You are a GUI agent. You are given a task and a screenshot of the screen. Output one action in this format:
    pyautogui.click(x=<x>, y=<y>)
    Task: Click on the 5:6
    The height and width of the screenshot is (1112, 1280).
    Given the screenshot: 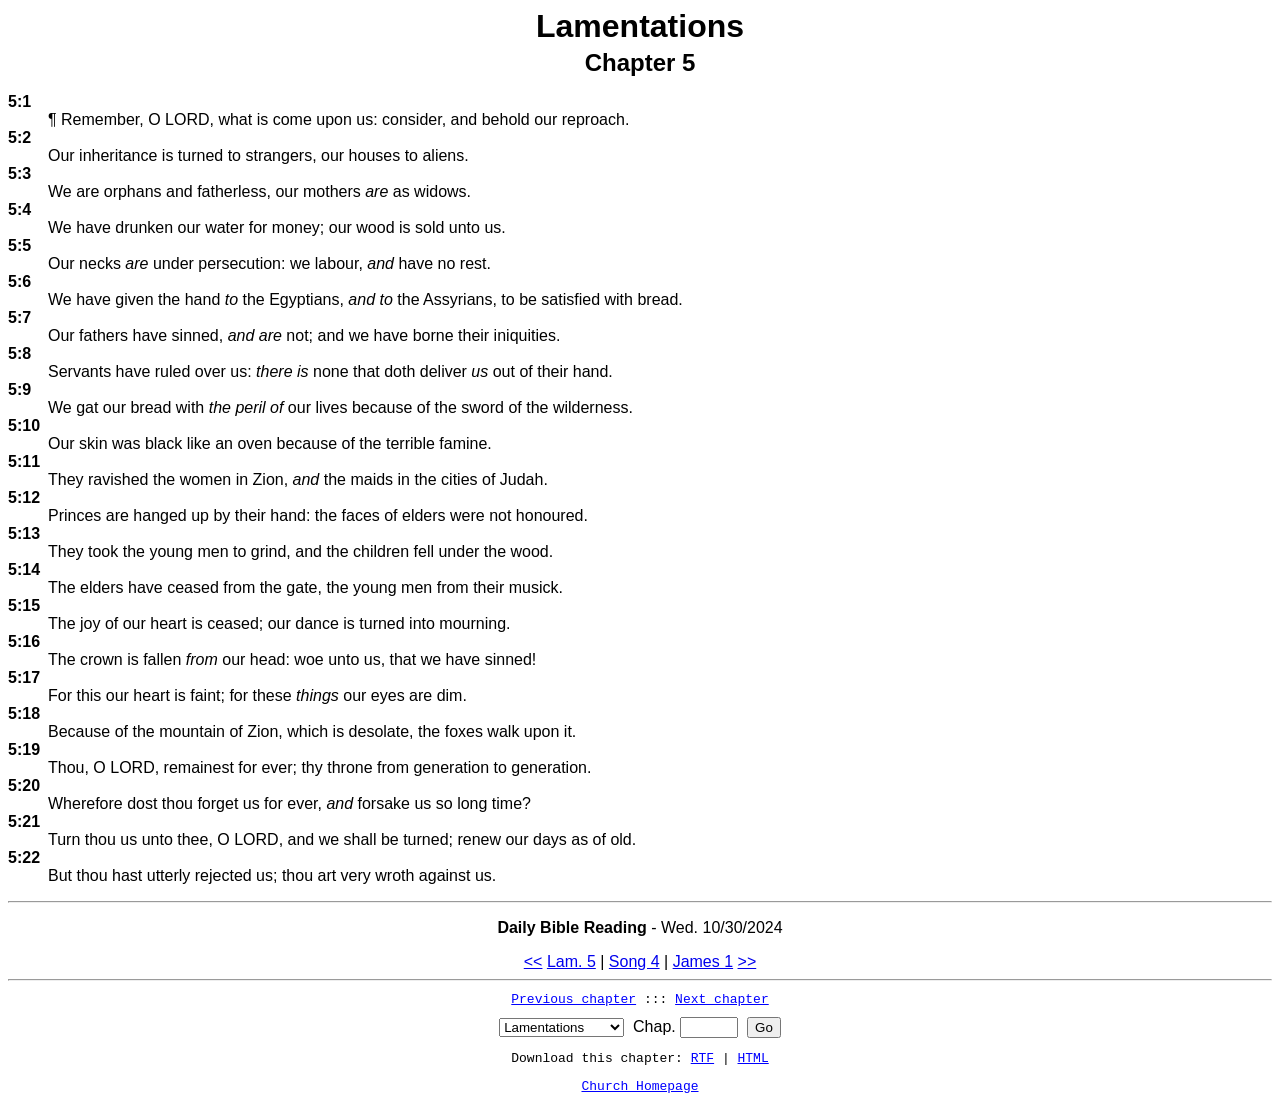 What is the action you would take?
    pyautogui.click(x=19, y=281)
    